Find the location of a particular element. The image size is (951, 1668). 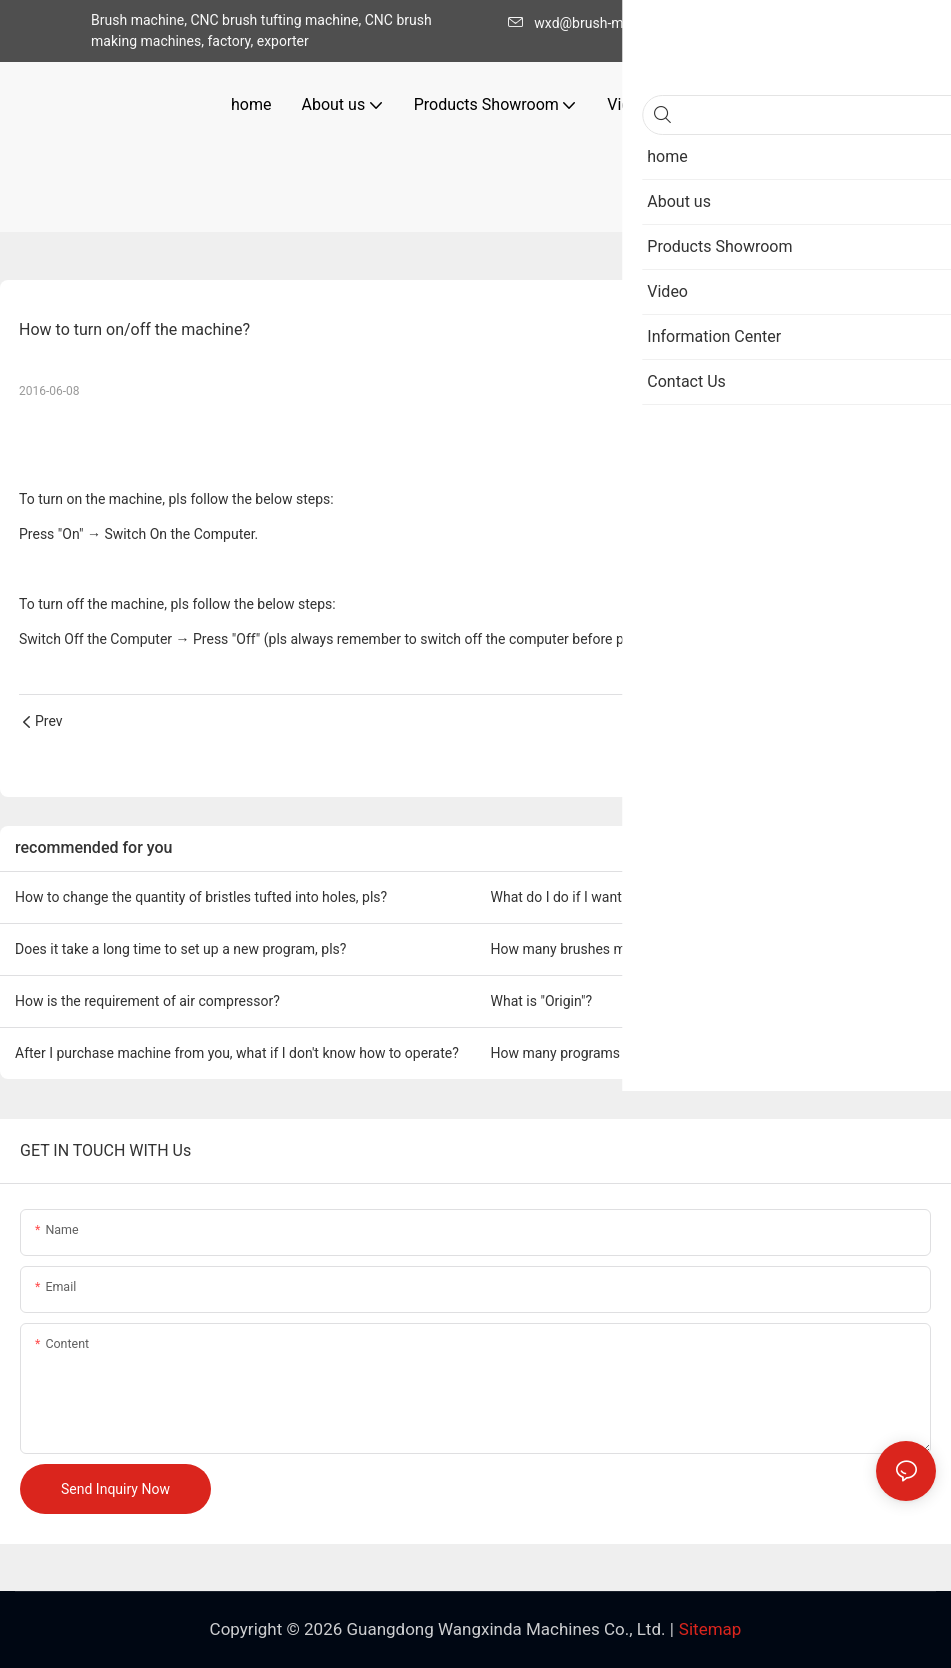

[button] is located at coordinates (791, 105).